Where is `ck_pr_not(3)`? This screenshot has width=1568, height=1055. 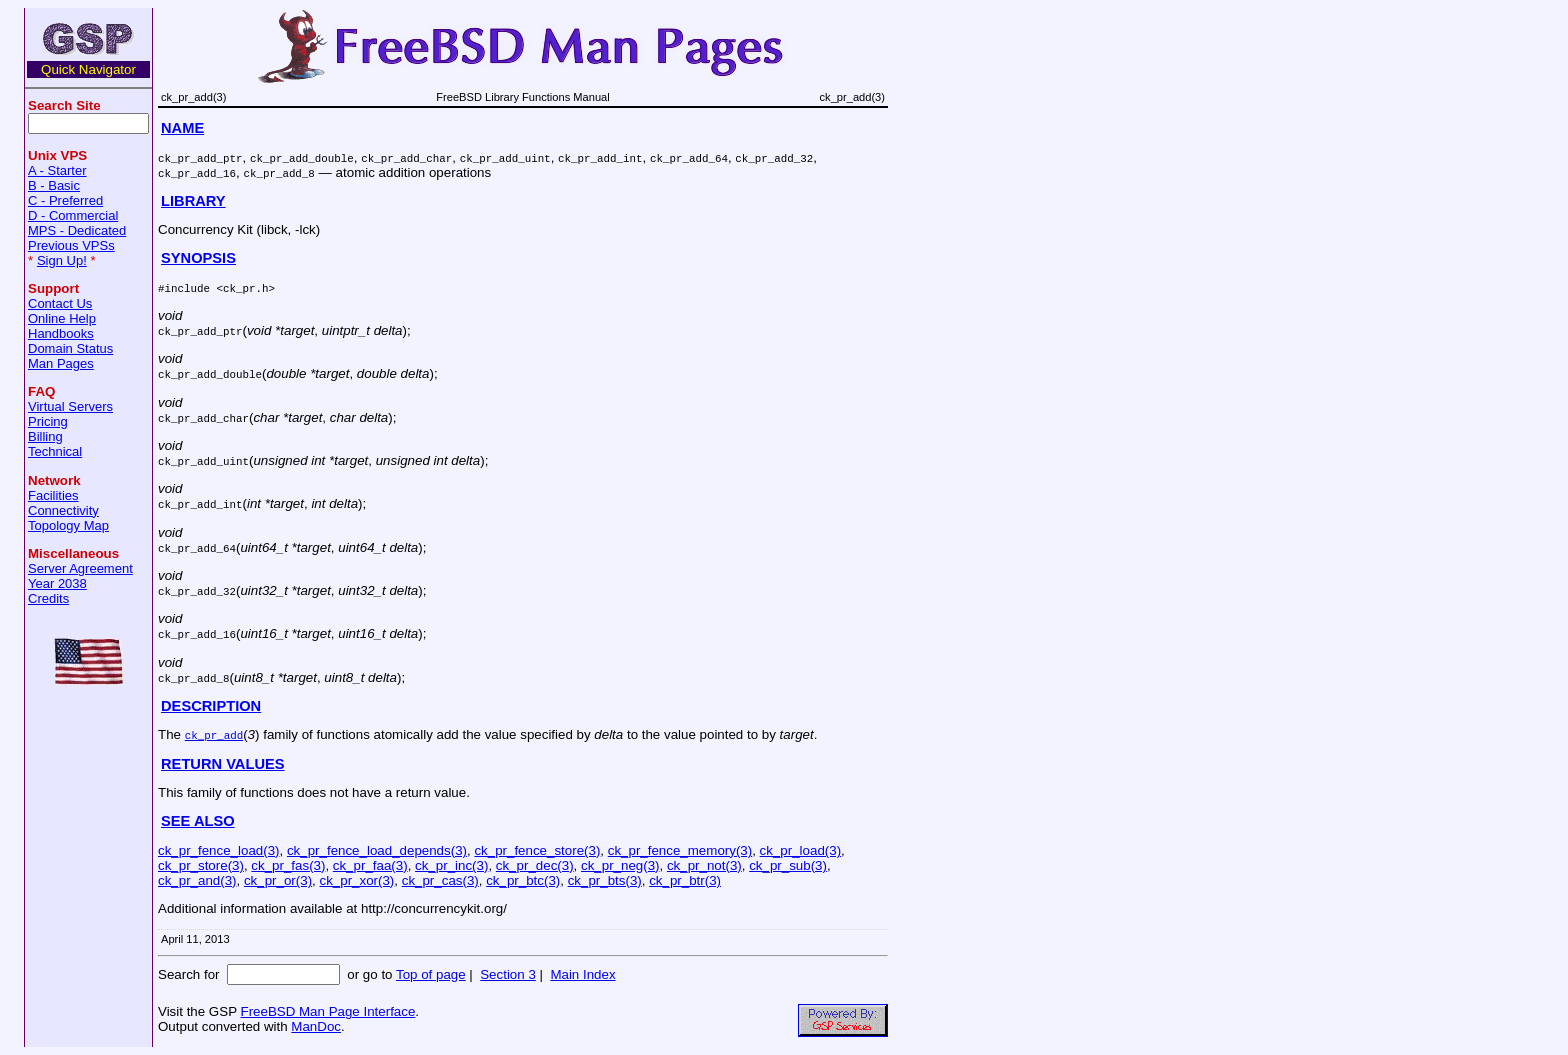 ck_pr_not(3) is located at coordinates (704, 865).